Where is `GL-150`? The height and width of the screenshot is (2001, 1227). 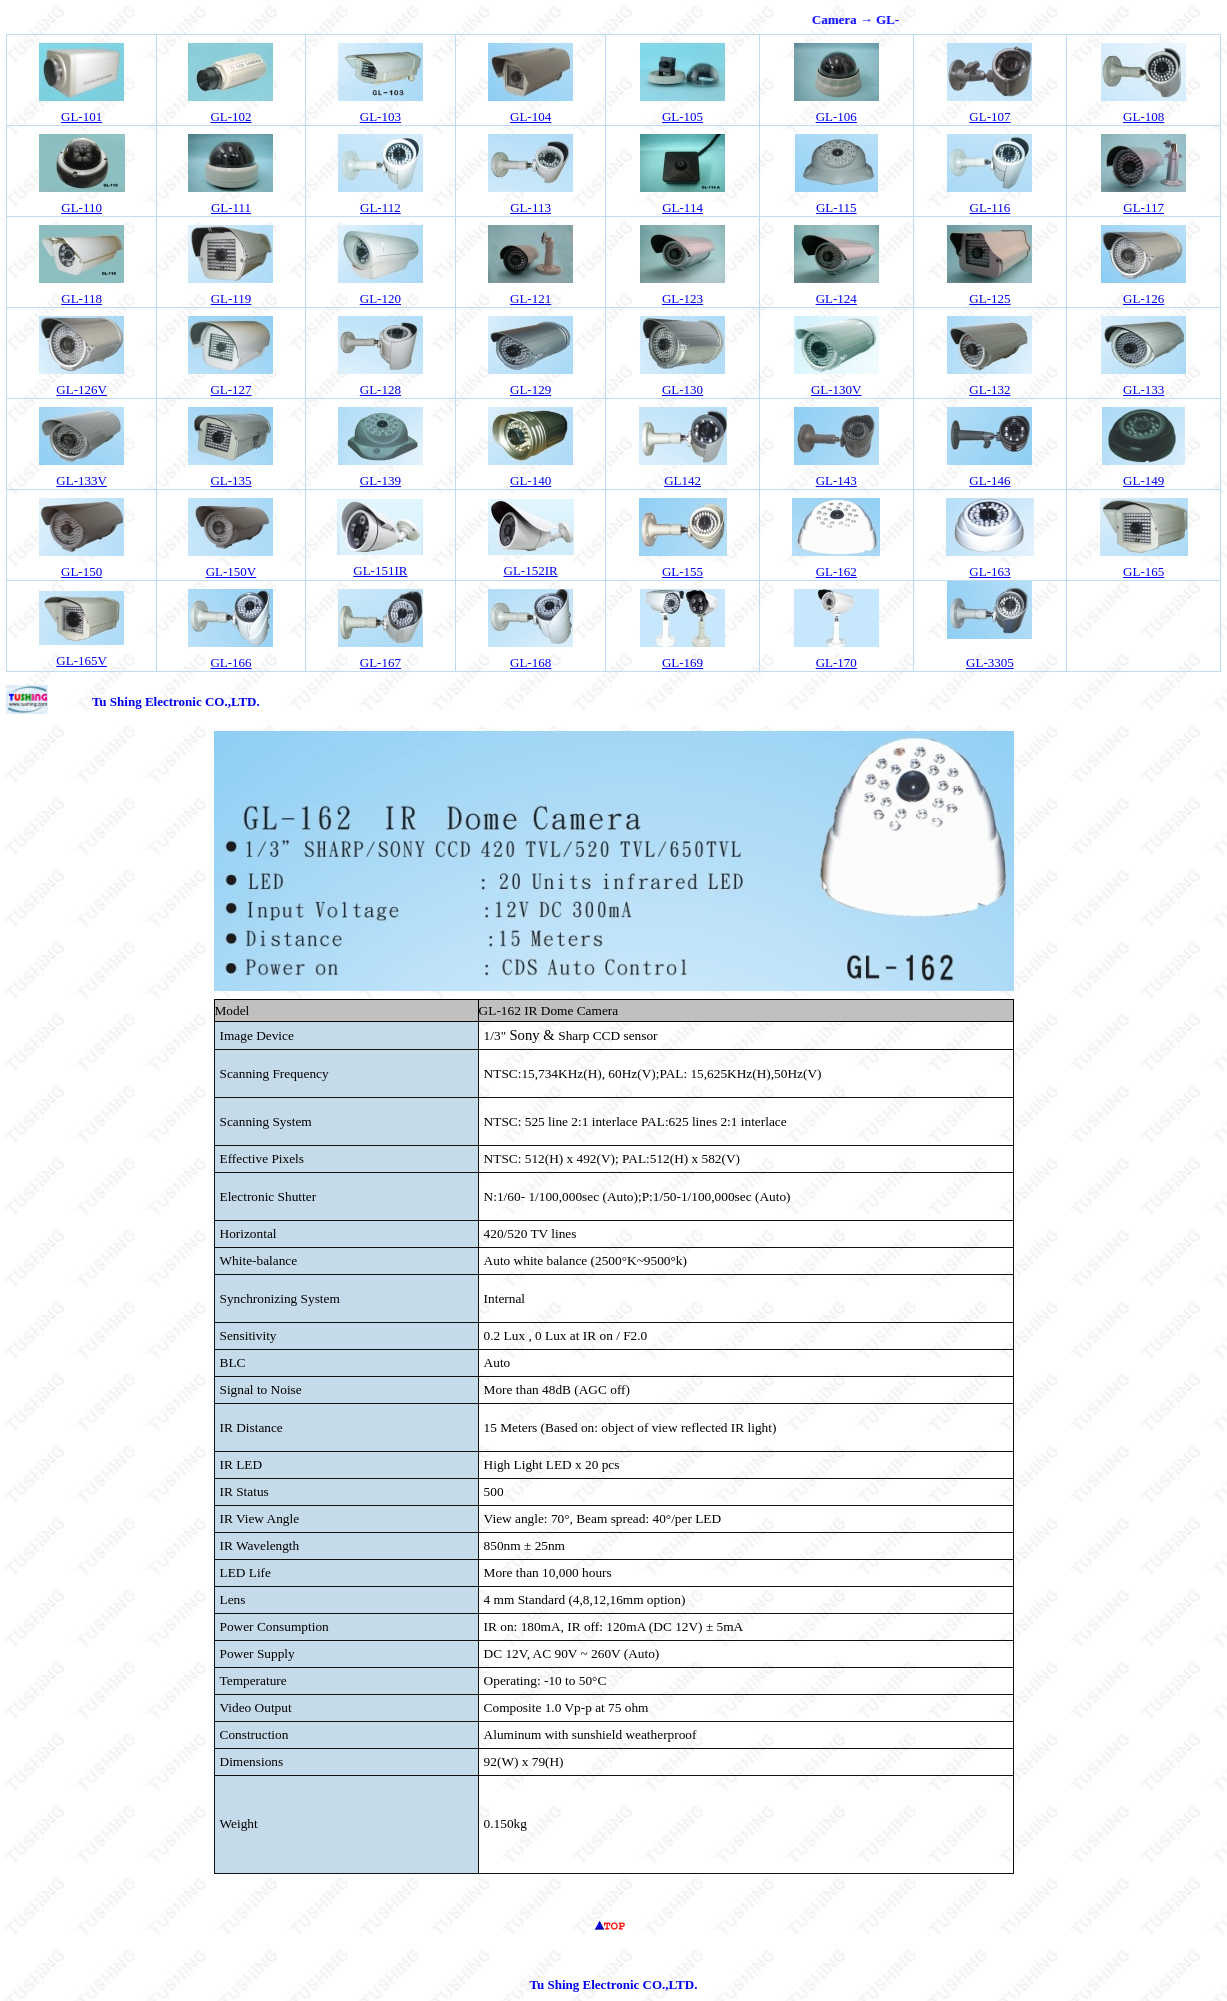
GL-150 is located at coordinates (81, 571).